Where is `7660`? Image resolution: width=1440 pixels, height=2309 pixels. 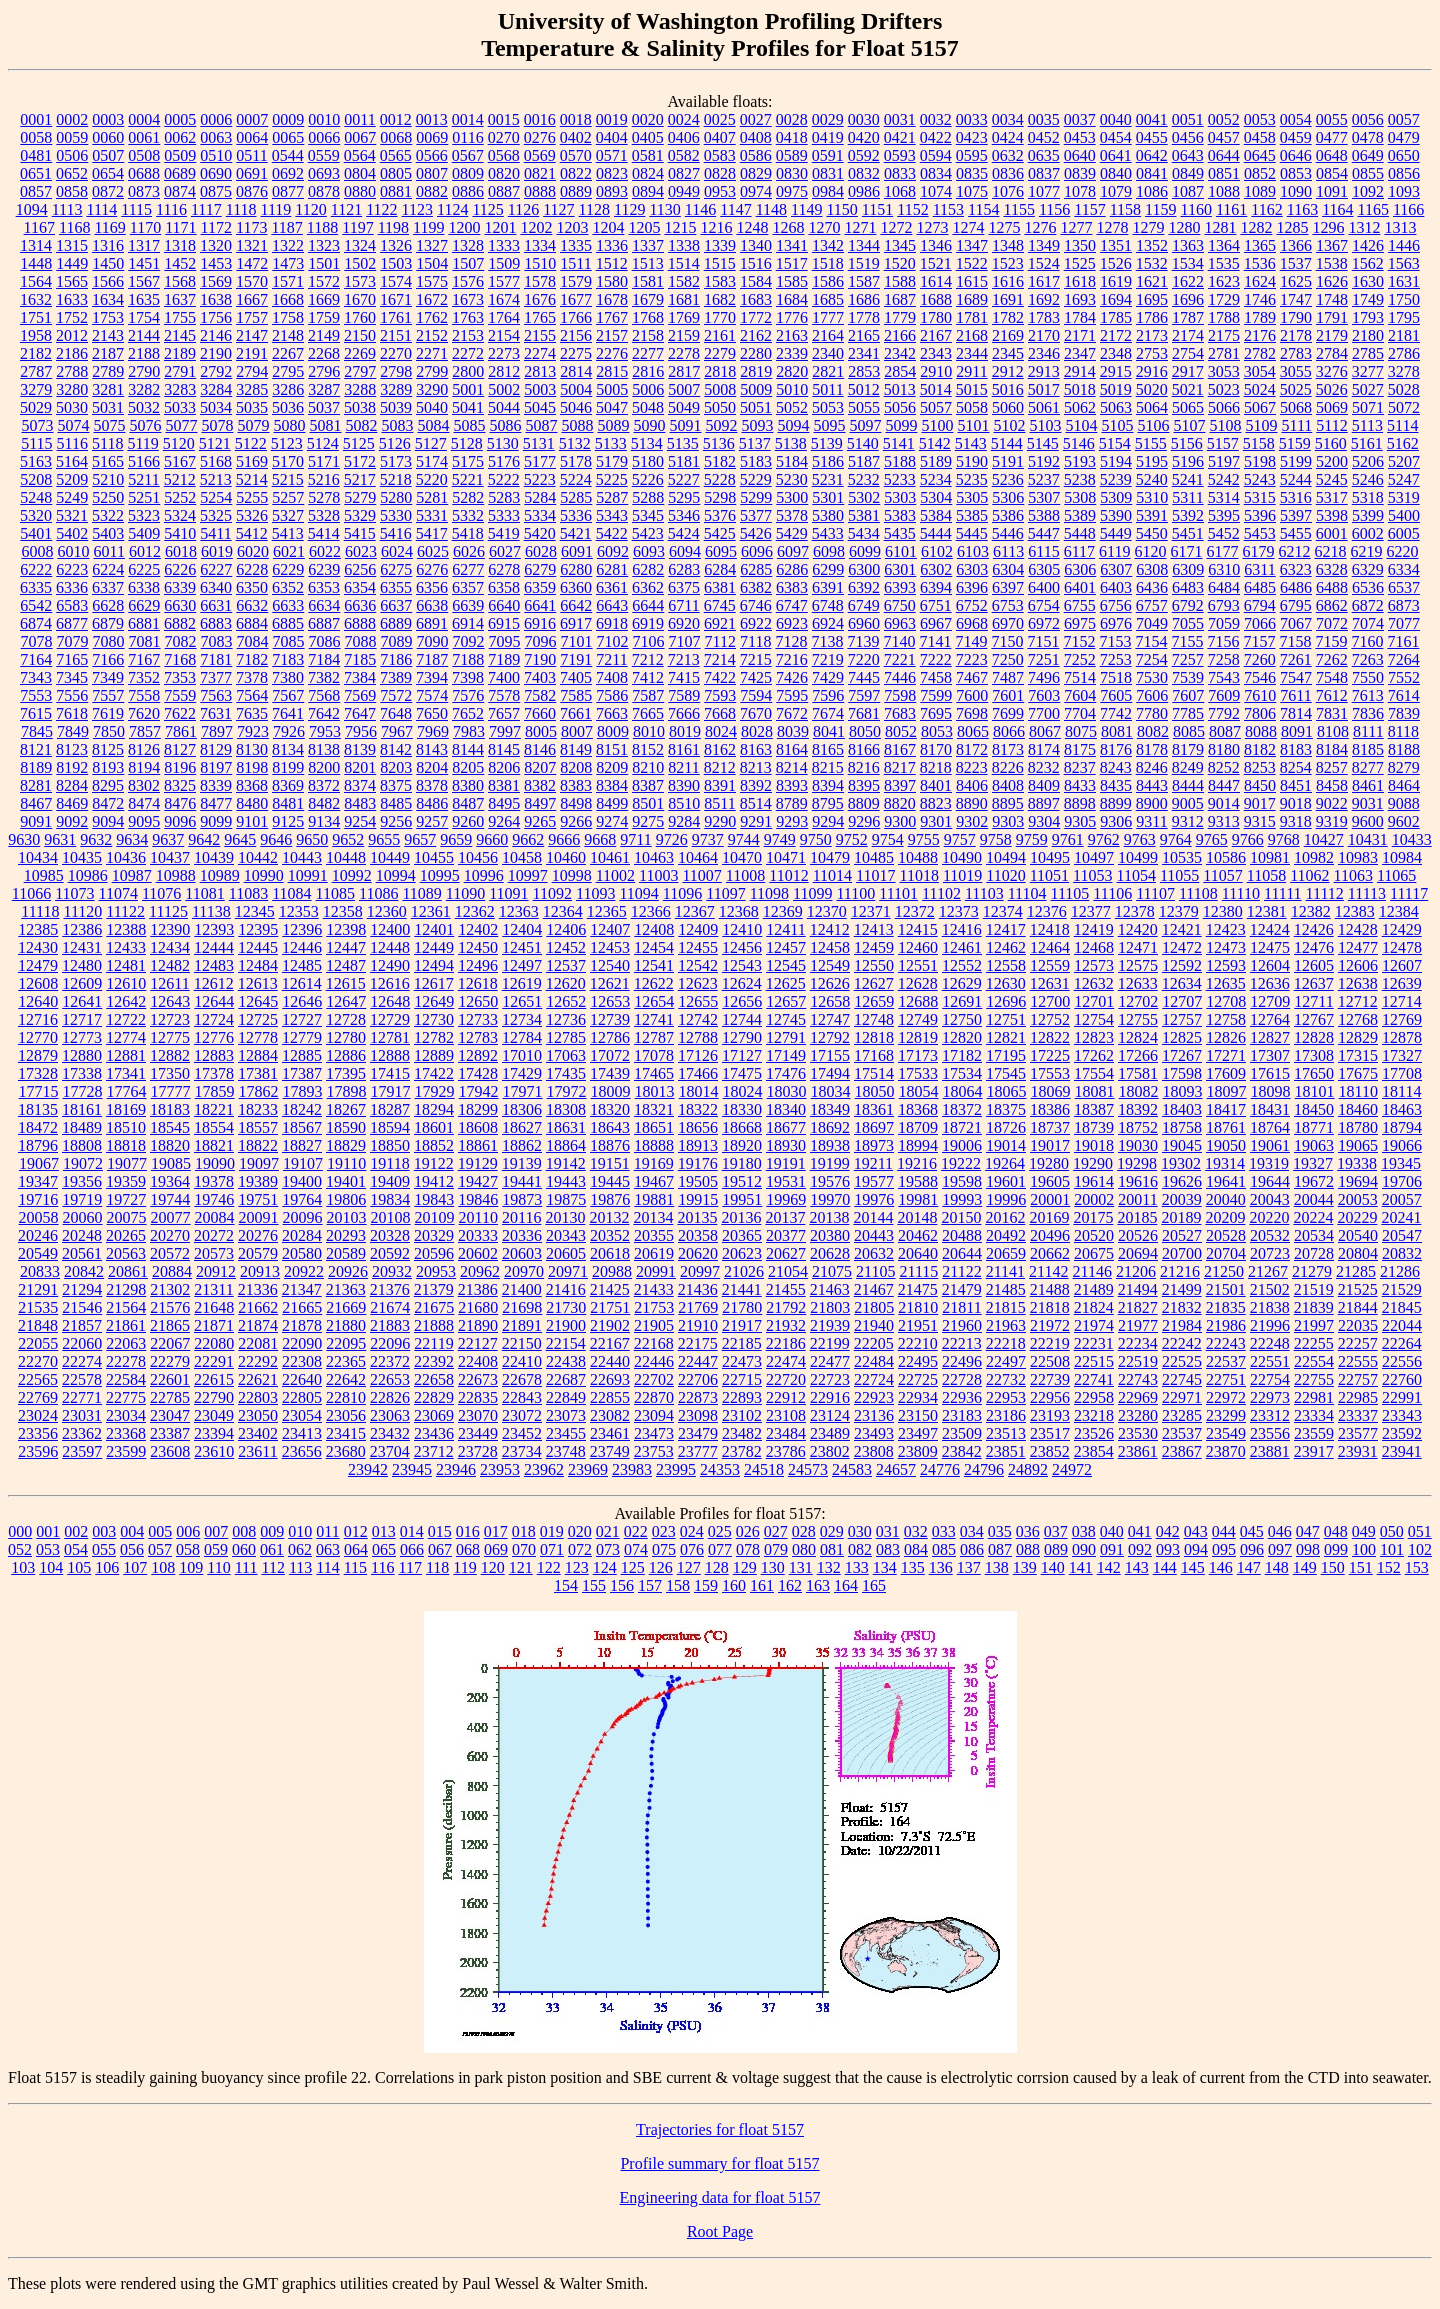
7660 is located at coordinates (540, 713).